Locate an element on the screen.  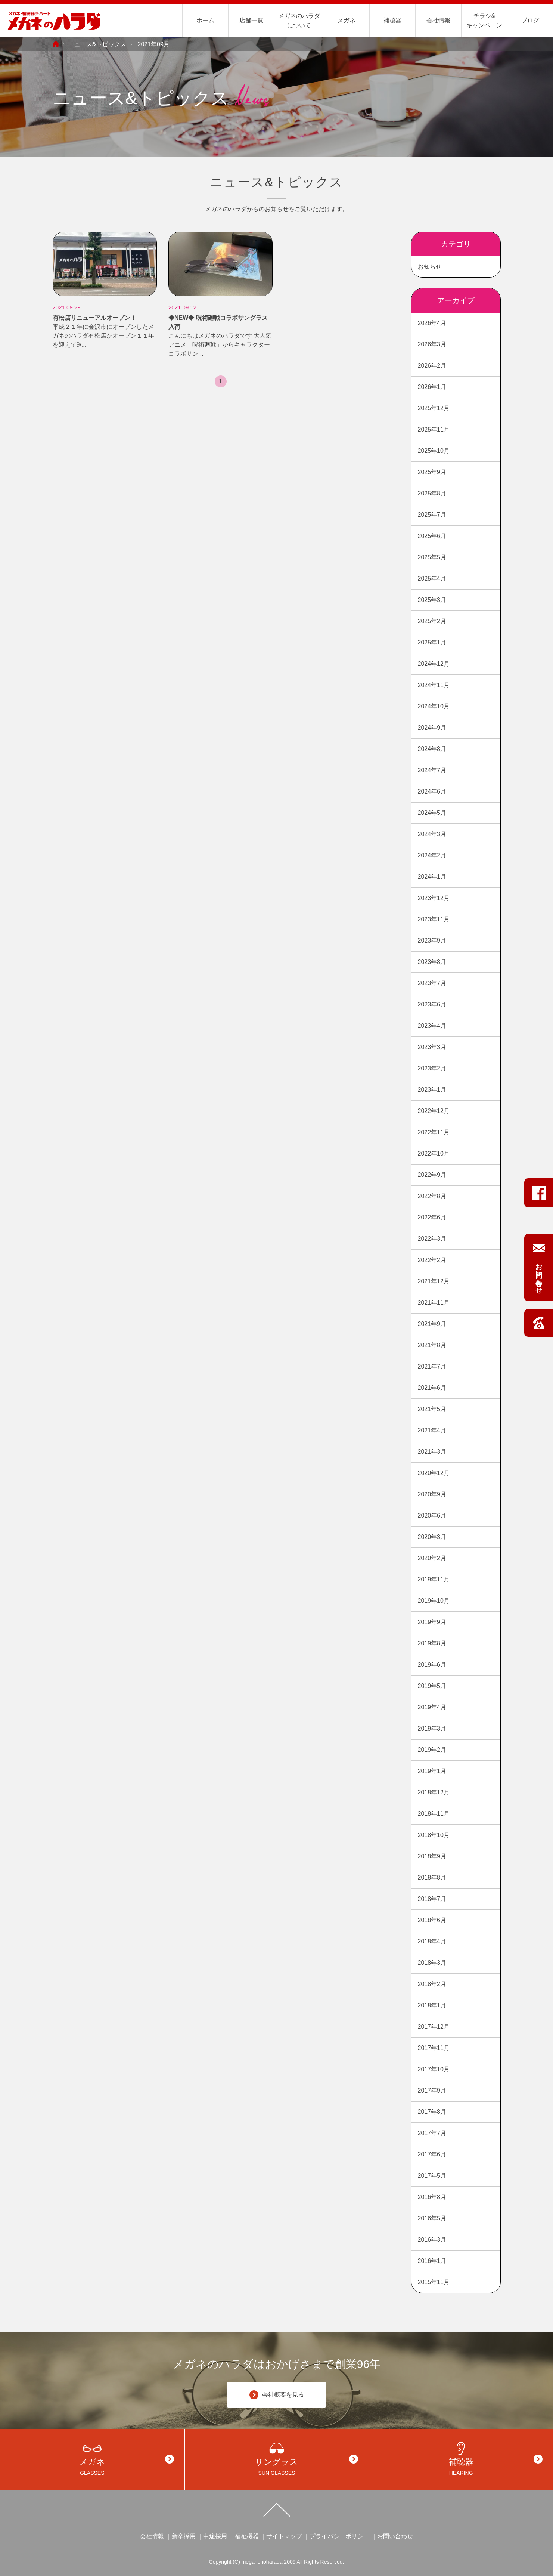
2023年2月 is located at coordinates (432, 1068).